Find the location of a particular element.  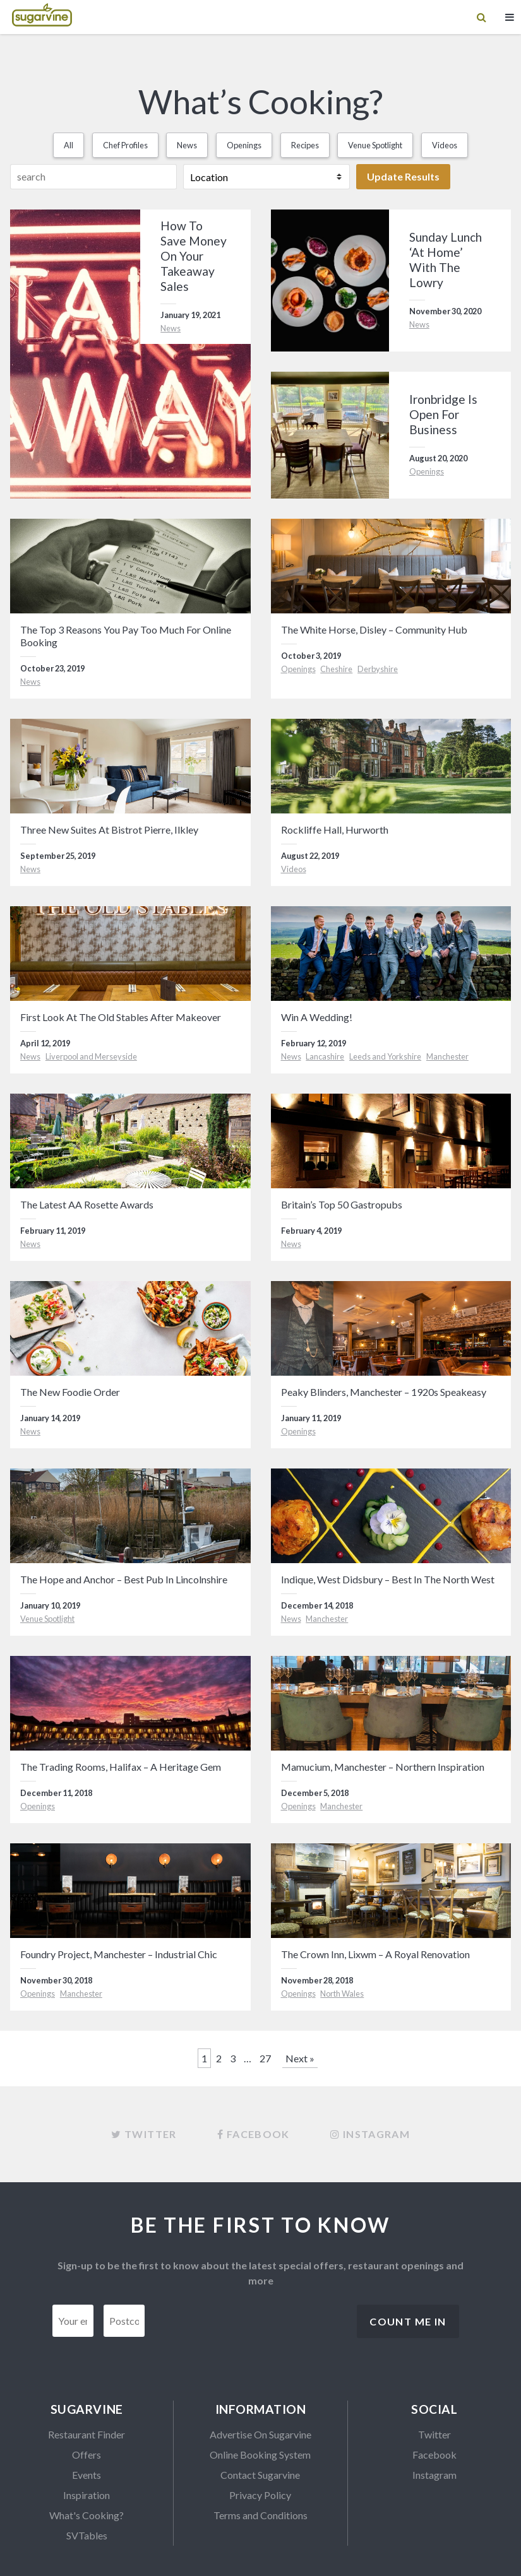

What's Cooking? is located at coordinates (86, 2515).